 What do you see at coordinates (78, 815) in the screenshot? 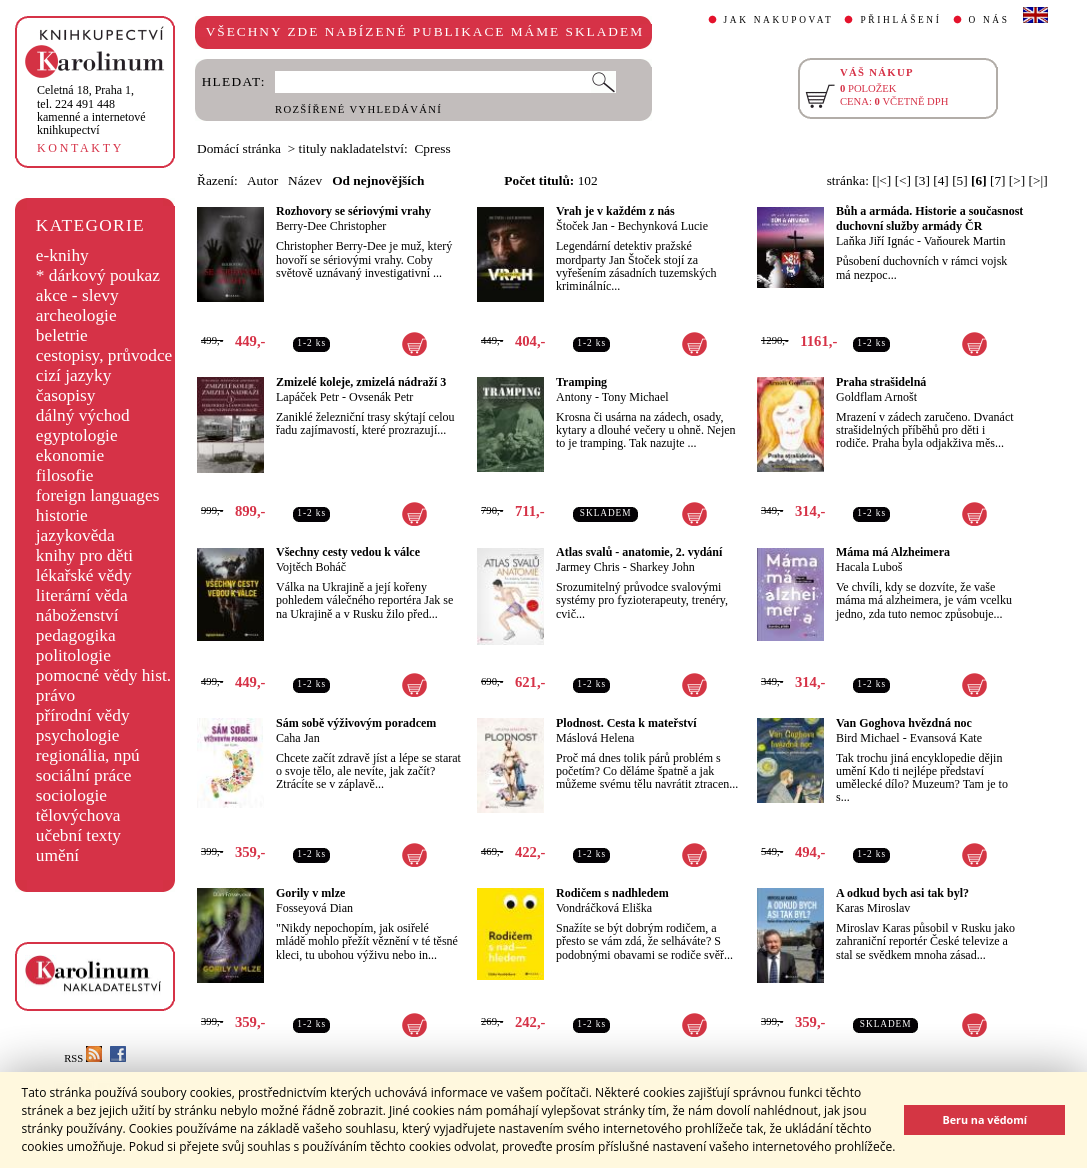
I see `tělovýchova` at bounding box center [78, 815].